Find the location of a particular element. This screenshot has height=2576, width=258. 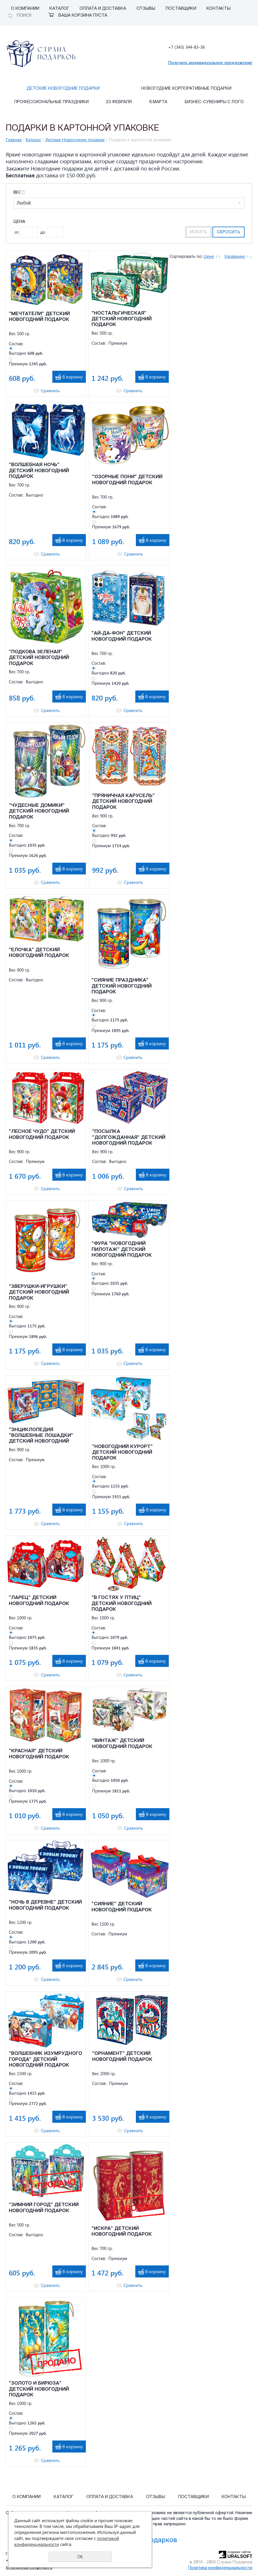

О компании is located at coordinates (25, 9).